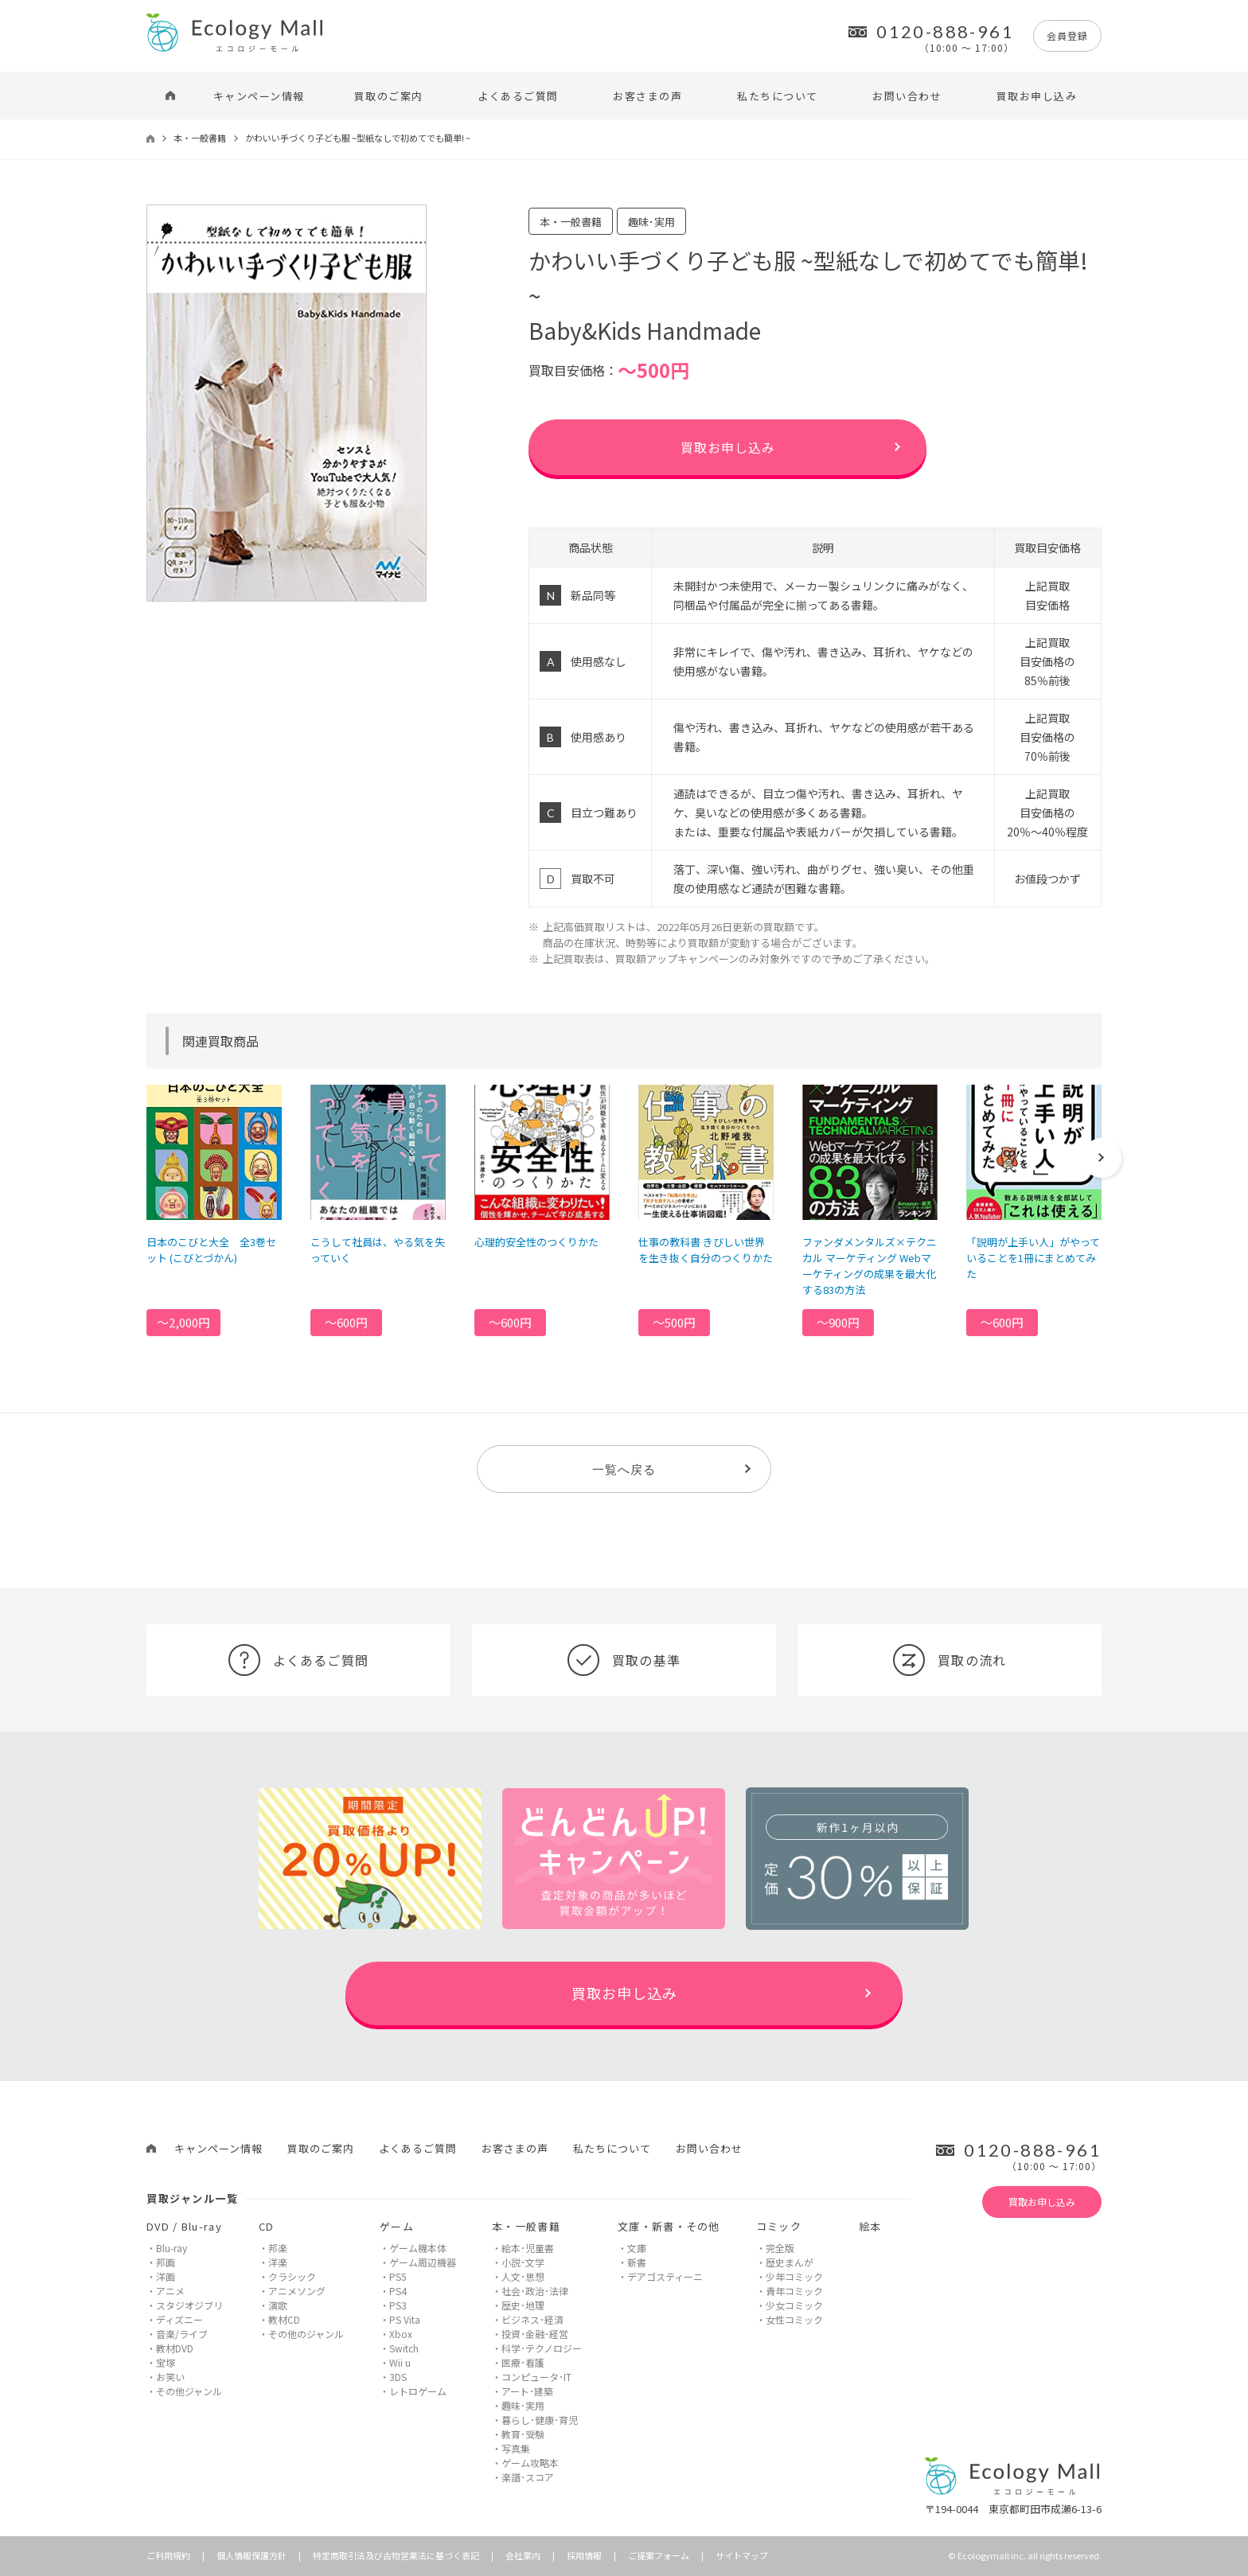 The height and width of the screenshot is (2576, 1248). Describe the element at coordinates (251, 2555) in the screenshot. I see `個人情報保護方針` at that location.